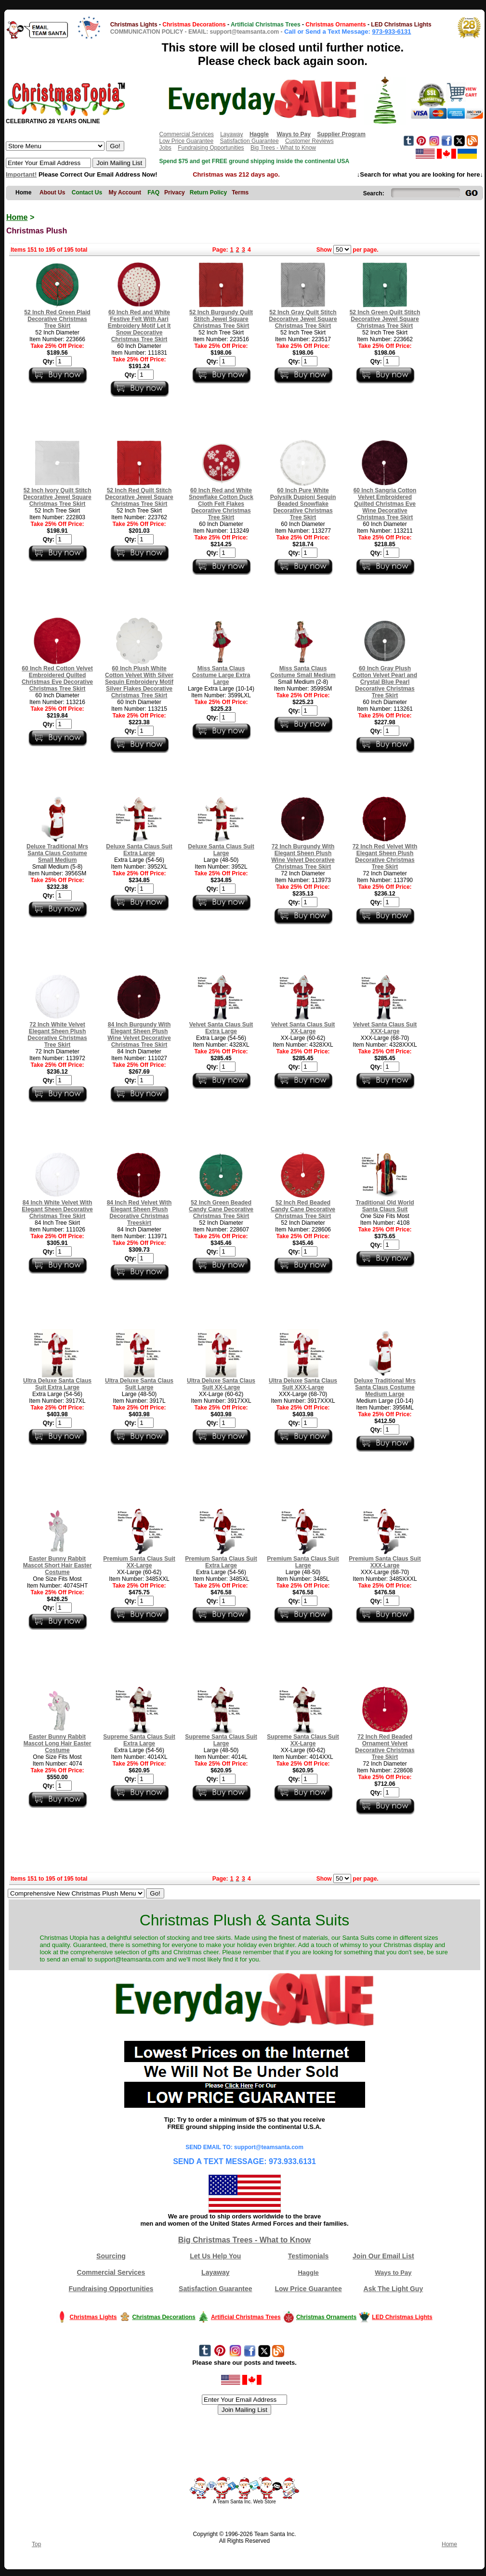 The image size is (486, 2576). What do you see at coordinates (57, 1209) in the screenshot?
I see `84 Inch White Velvet With Elegant Sheen Decorative Christmas Tree Skirt` at bounding box center [57, 1209].